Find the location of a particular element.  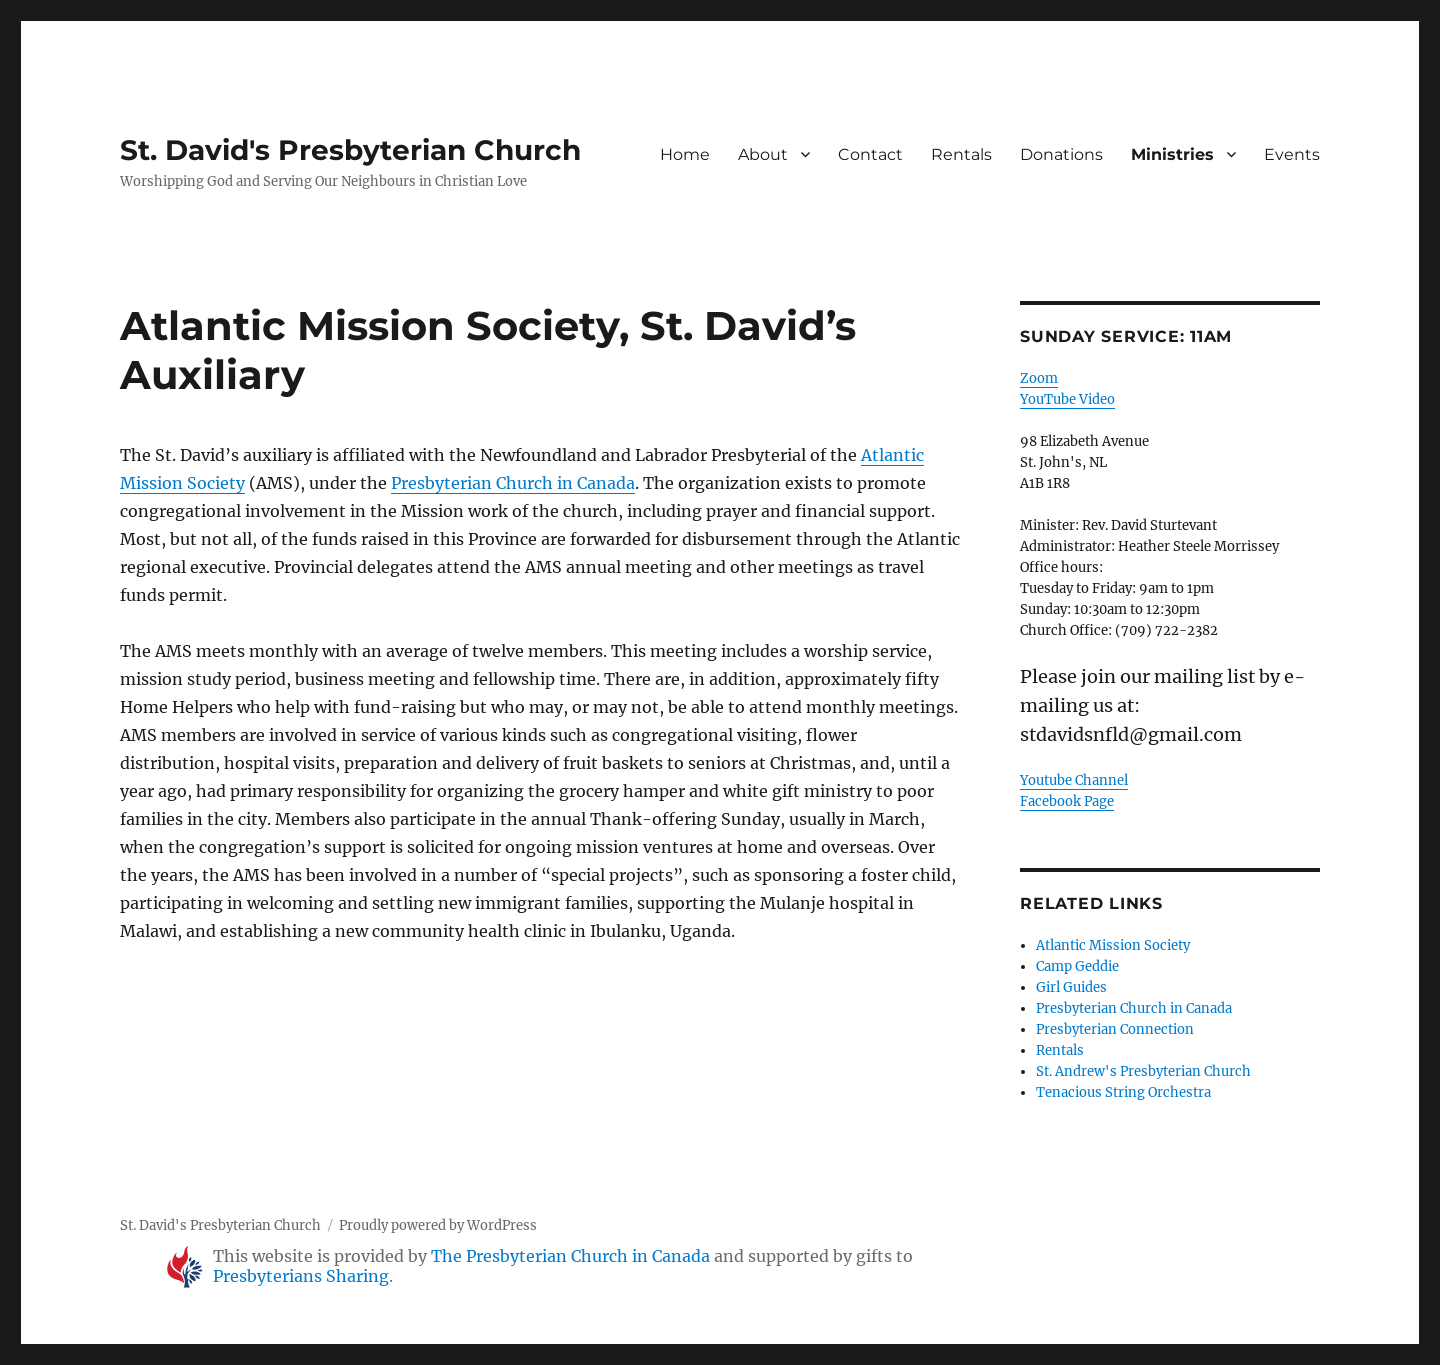

St. Andrew's Presbyterian Church is located at coordinates (1143, 1071).